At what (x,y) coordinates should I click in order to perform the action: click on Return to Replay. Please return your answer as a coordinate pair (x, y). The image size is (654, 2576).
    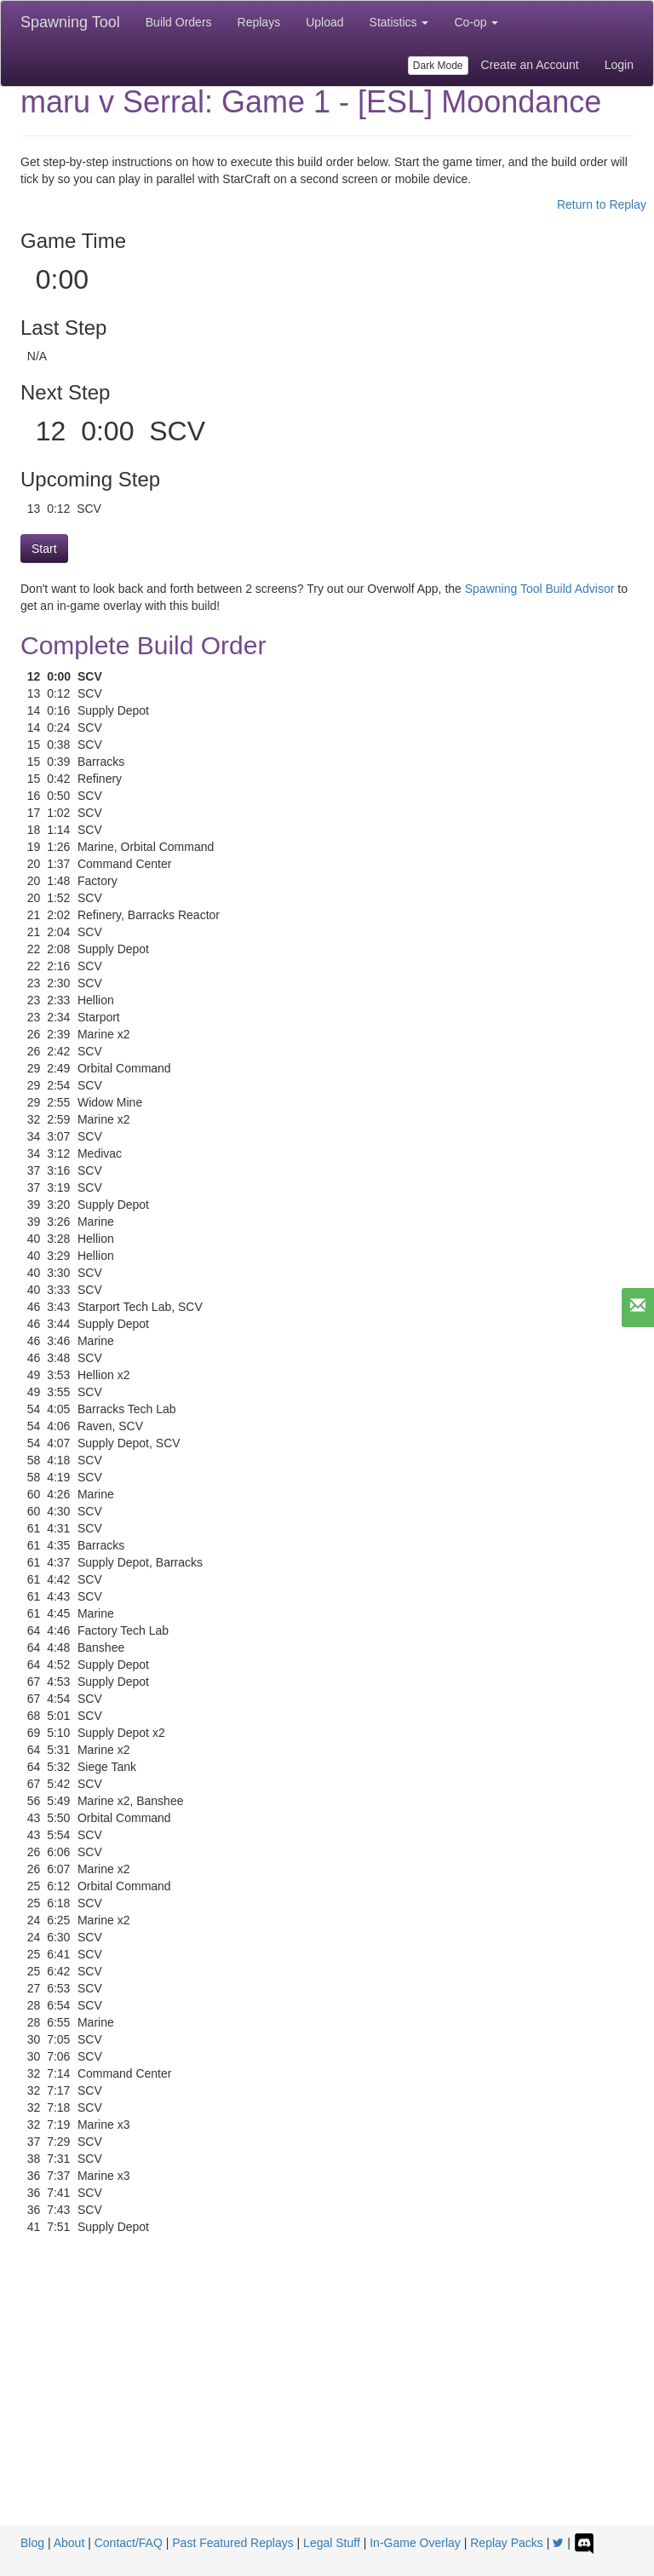
    Looking at the image, I should click on (601, 204).